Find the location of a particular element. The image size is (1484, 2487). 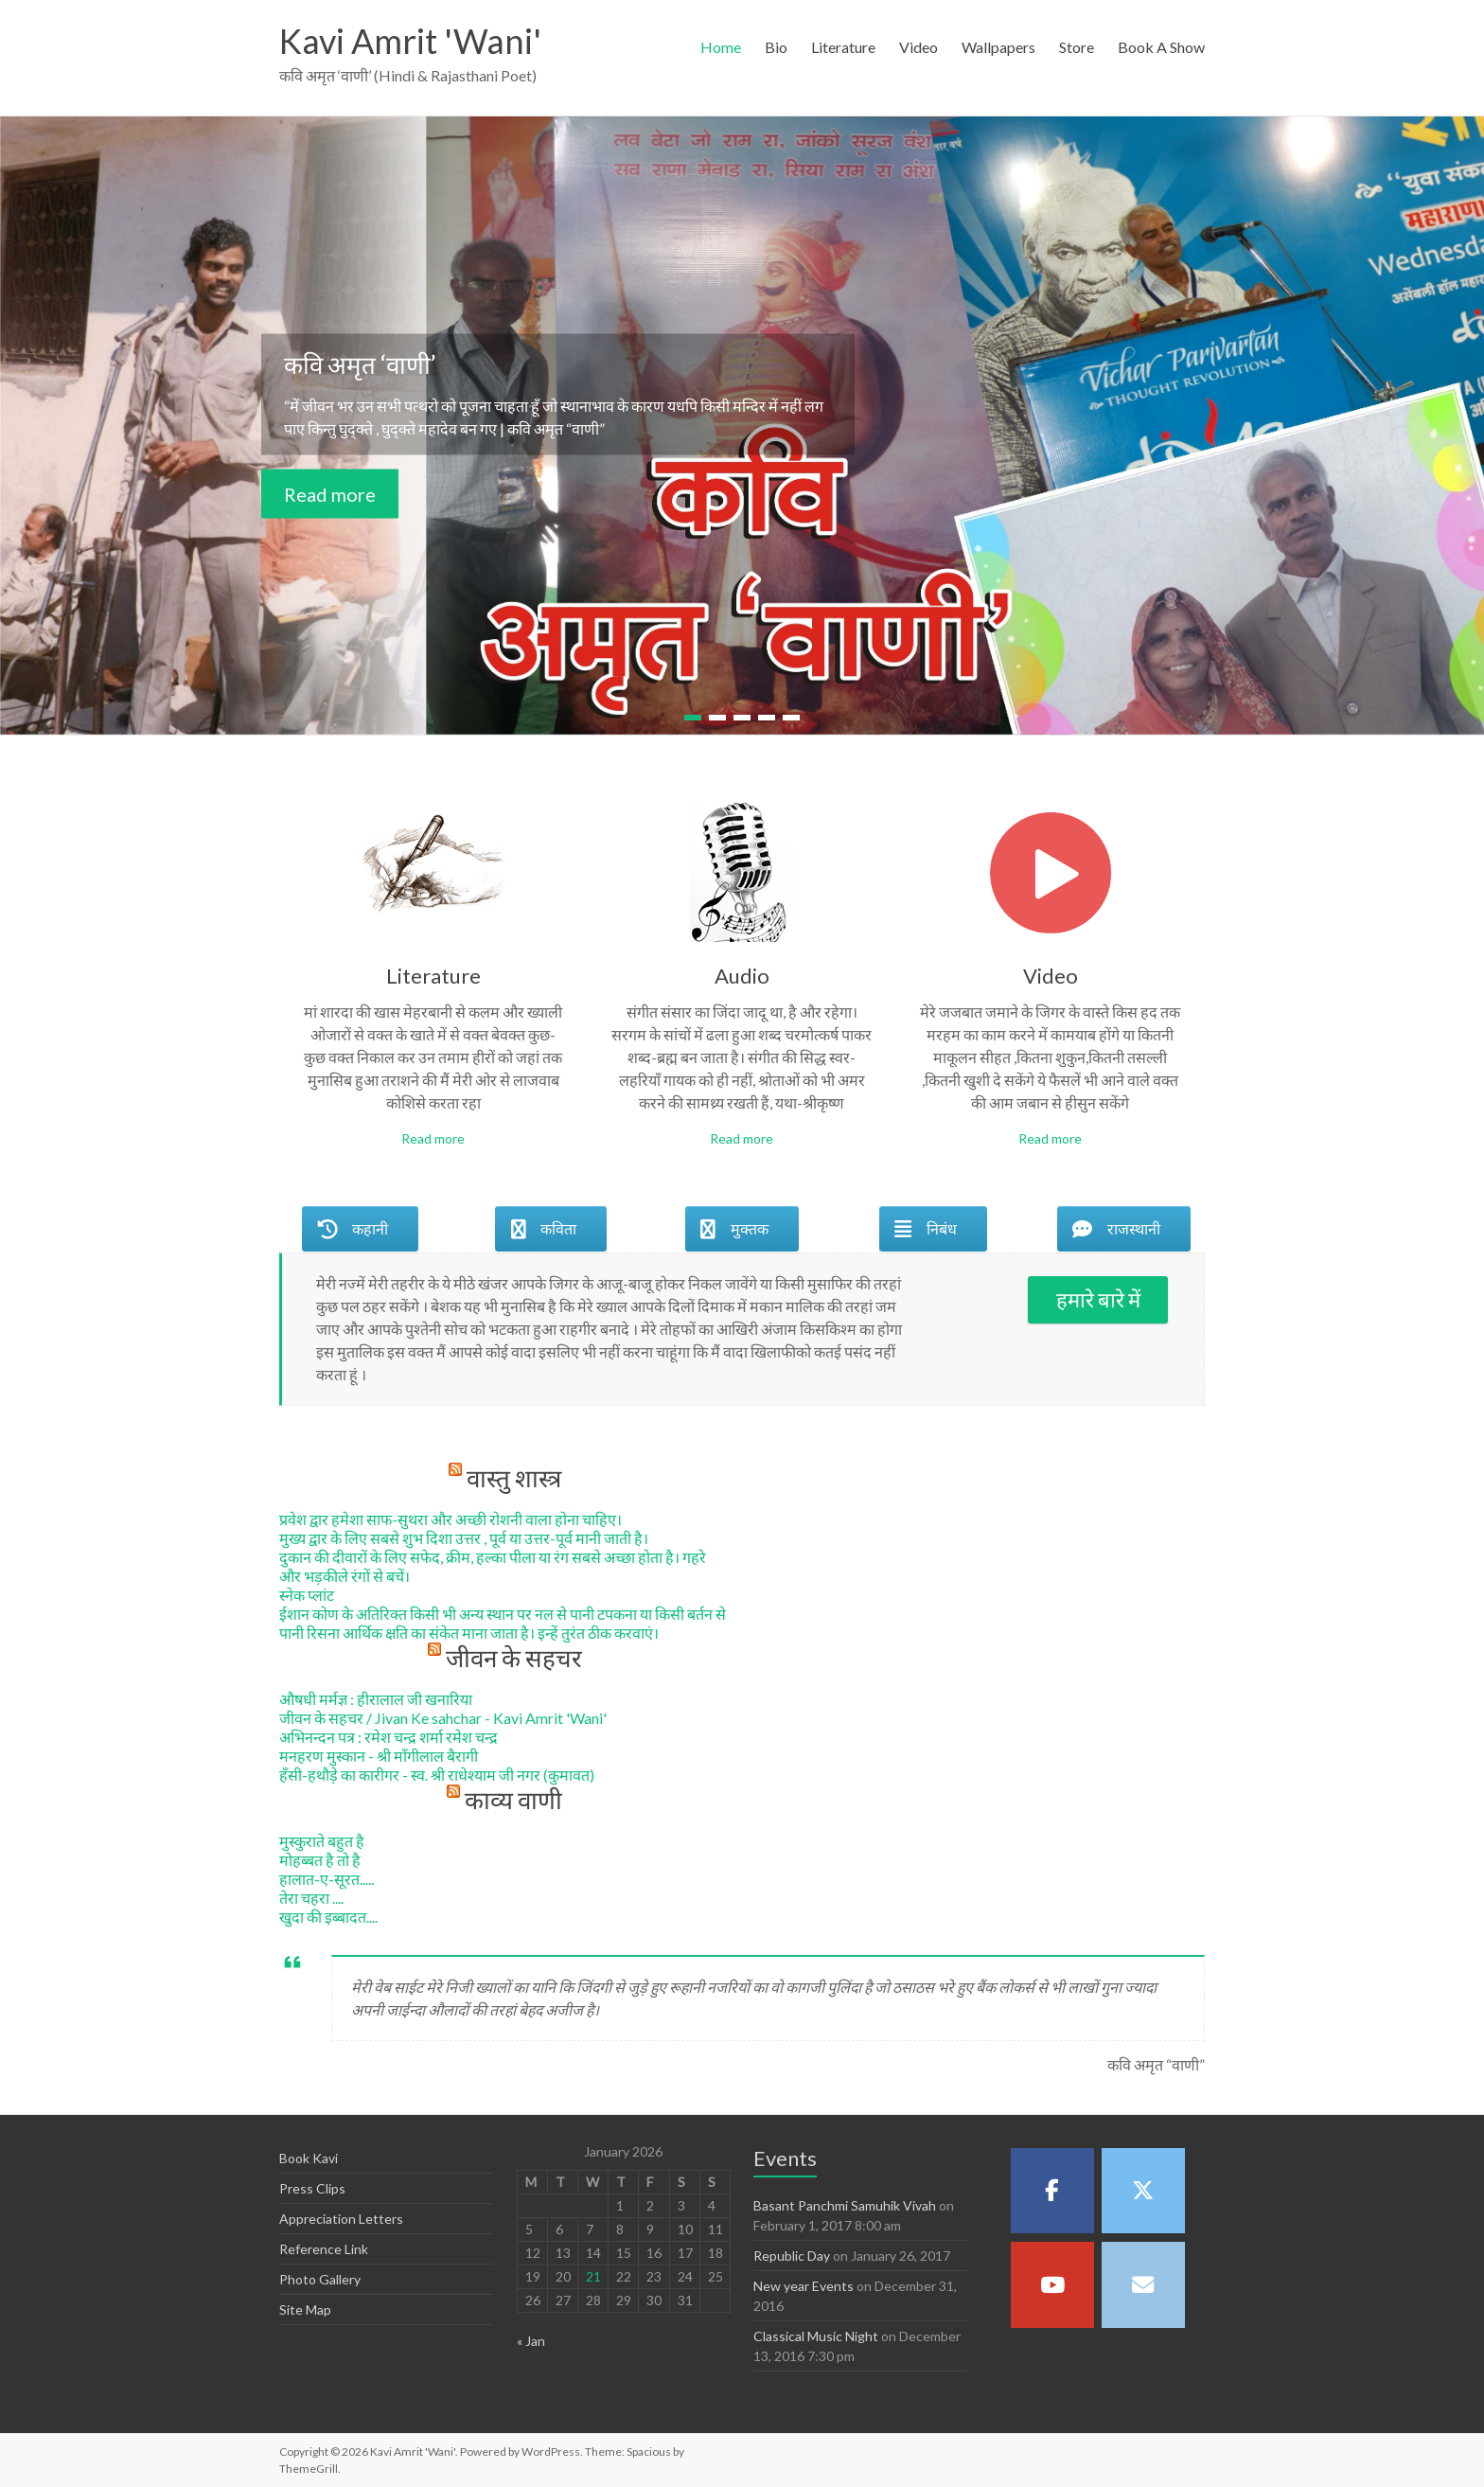

Video is located at coordinates (918, 47).